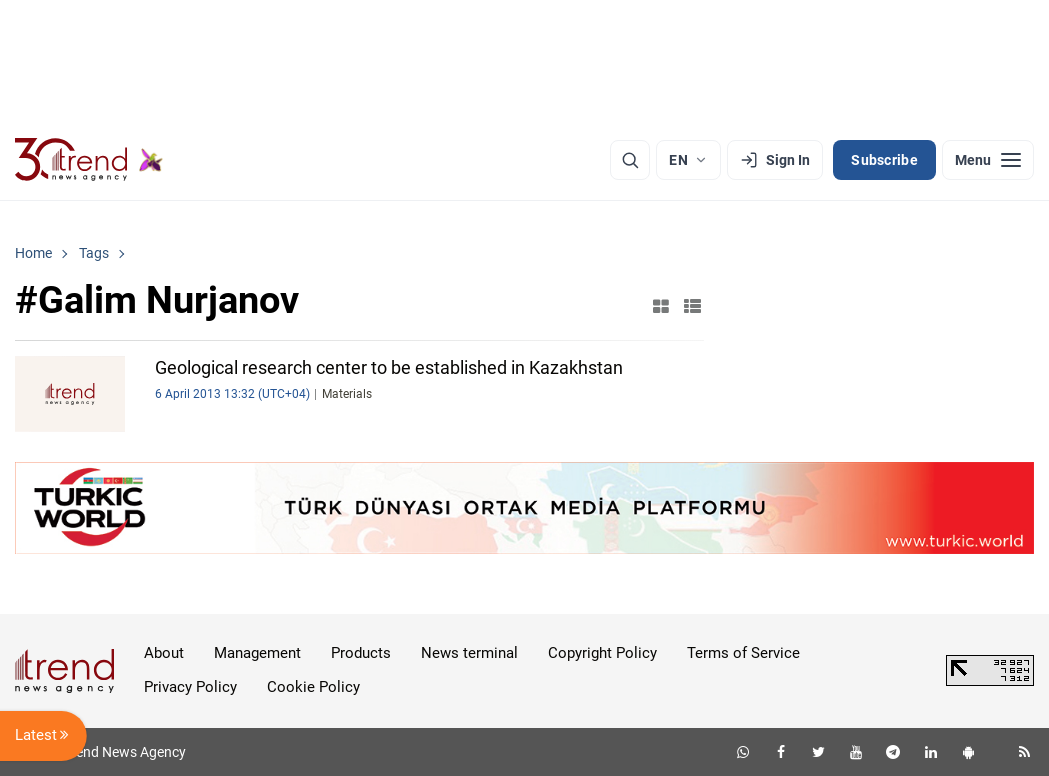 This screenshot has width=1049, height=776. Describe the element at coordinates (164, 653) in the screenshot. I see `About` at that location.